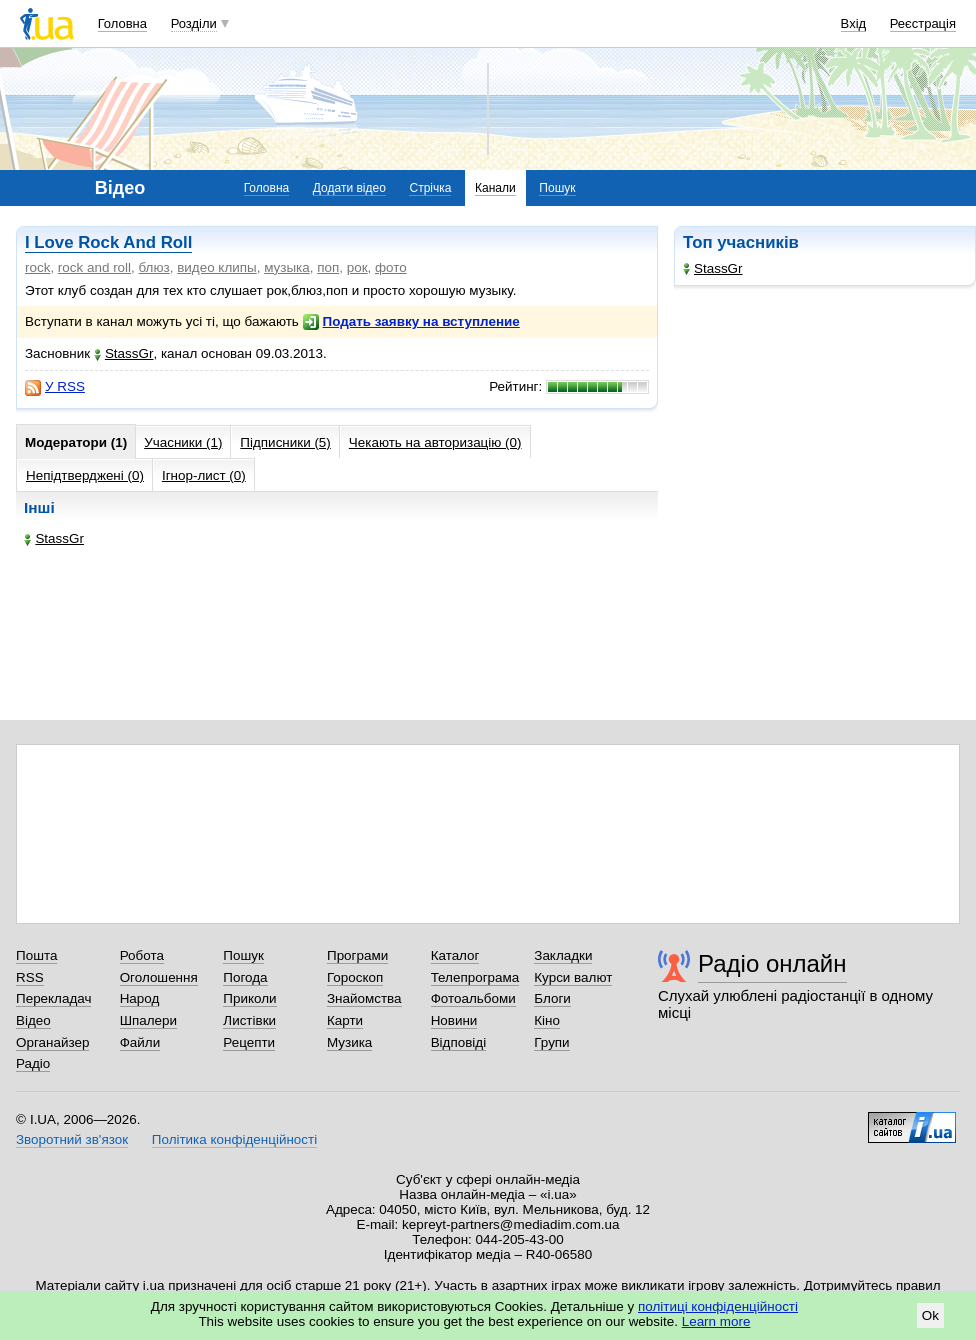 This screenshot has height=1340, width=976. Describe the element at coordinates (364, 998) in the screenshot. I see `Знайомства` at that location.